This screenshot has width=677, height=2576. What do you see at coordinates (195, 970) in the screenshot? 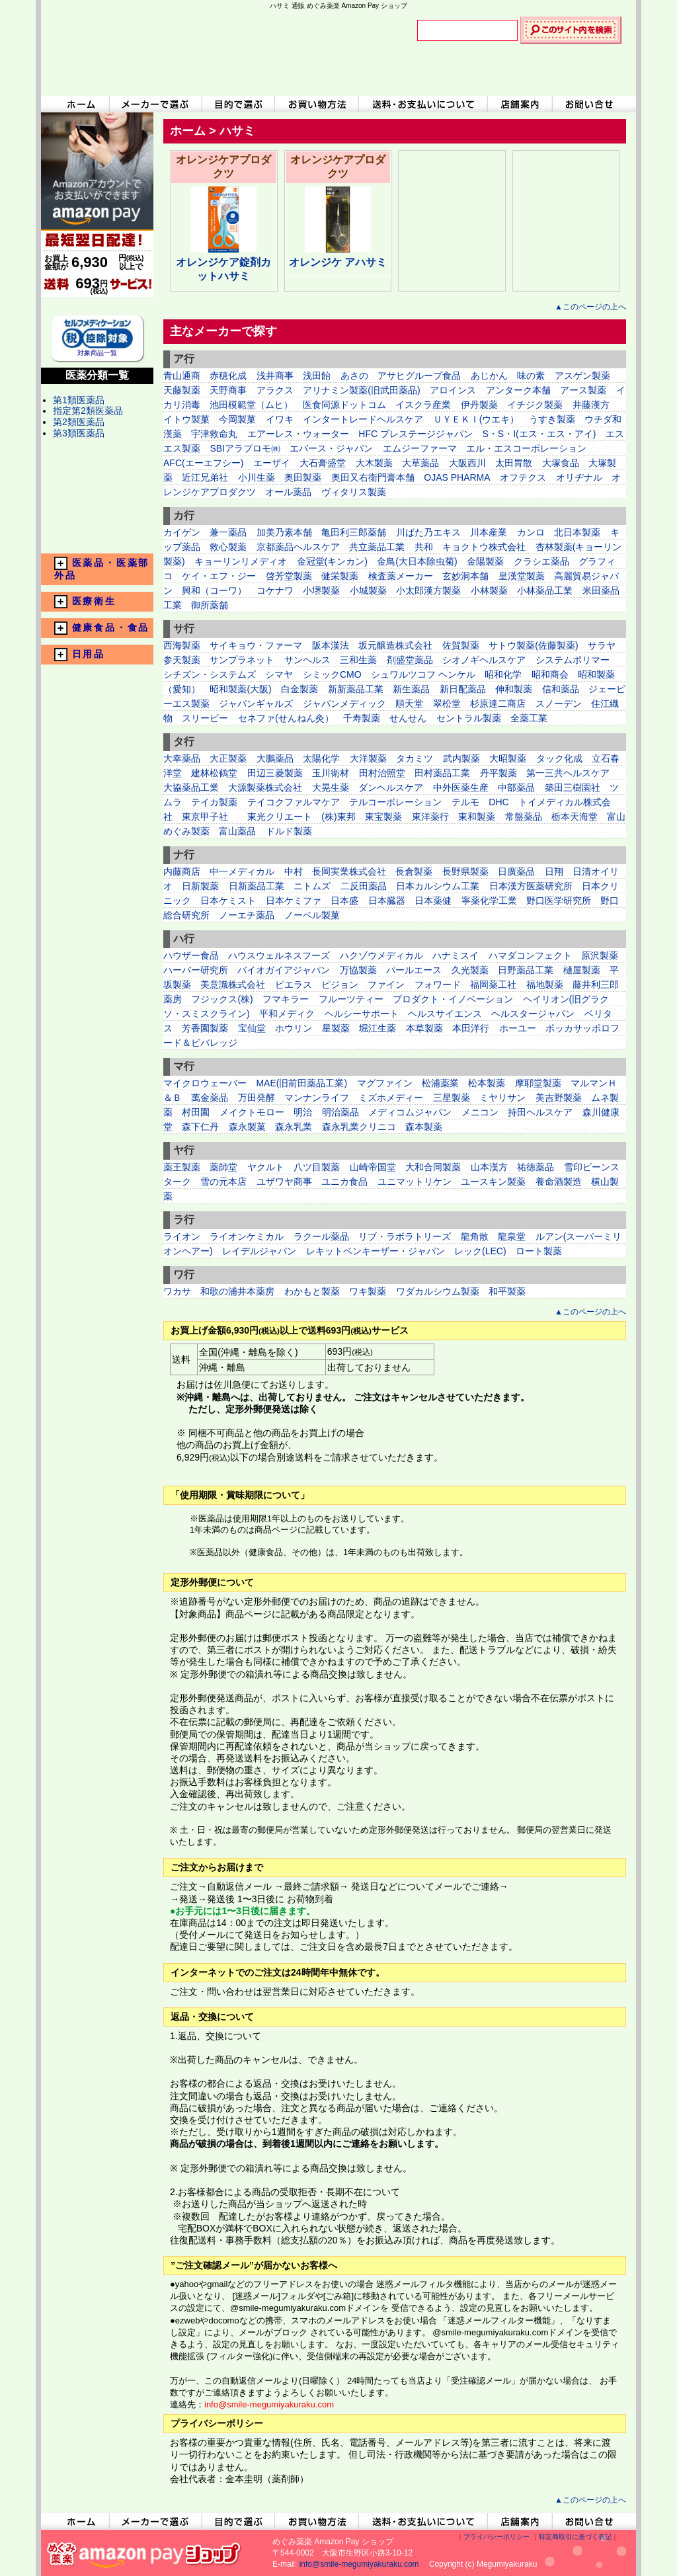
I see `ハーバー研究所` at bounding box center [195, 970].